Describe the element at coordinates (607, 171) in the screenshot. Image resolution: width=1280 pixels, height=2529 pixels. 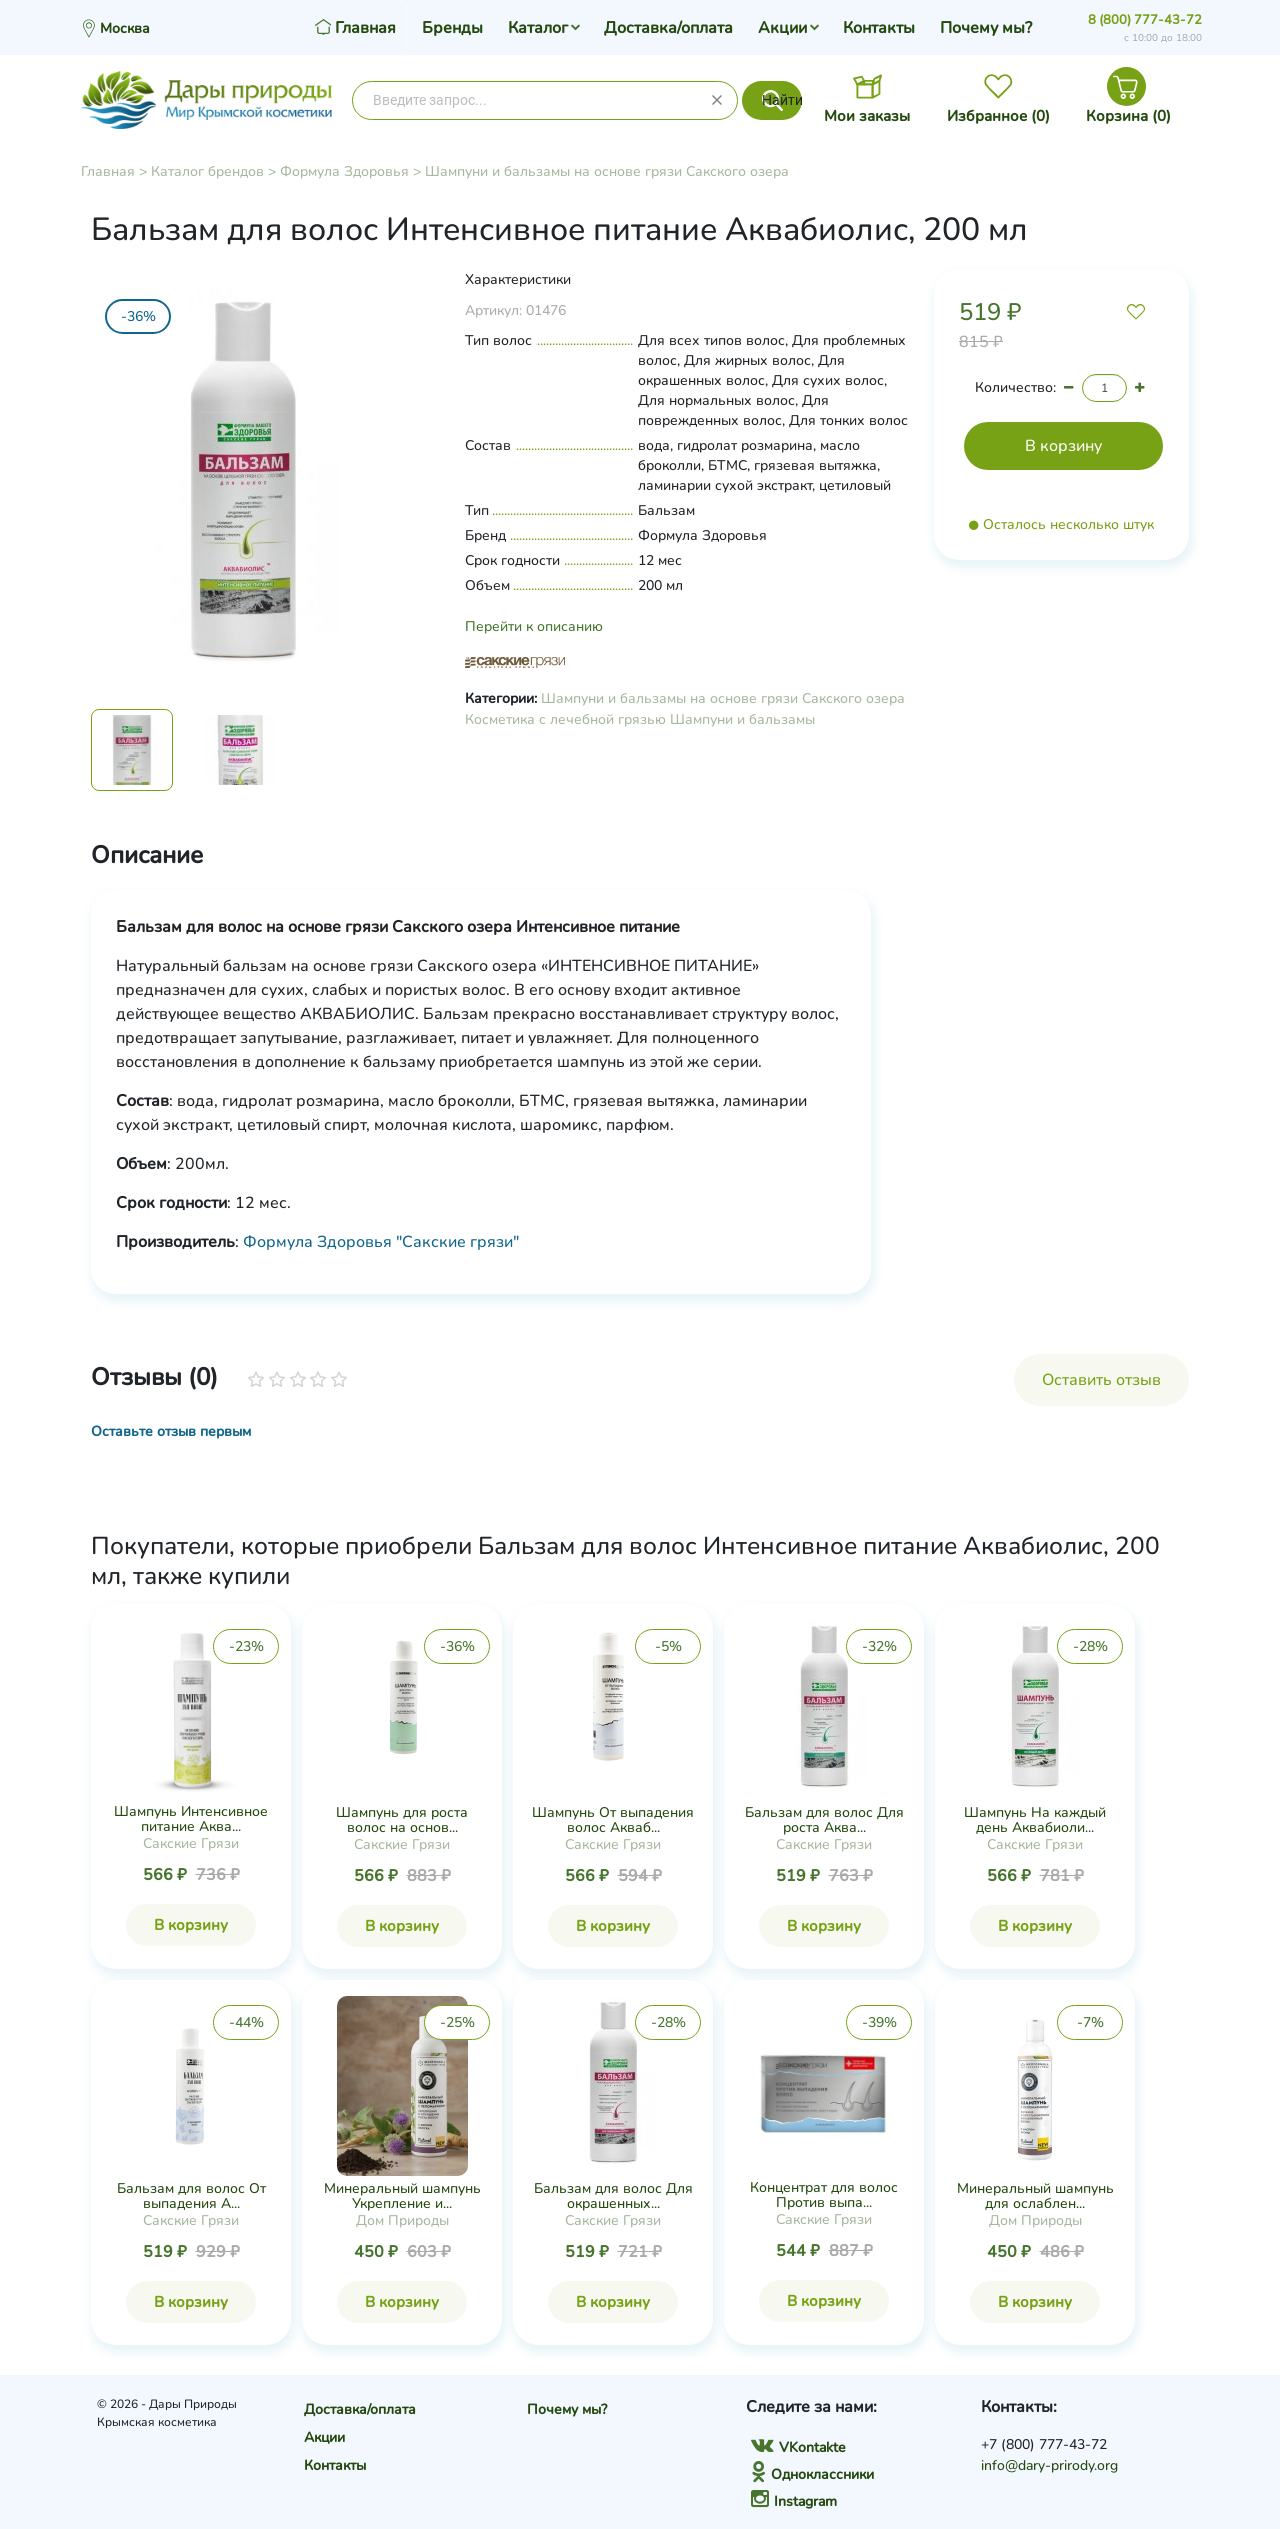
I see `Шампуни и бальзамы на основе грязи Сакского озера` at that location.